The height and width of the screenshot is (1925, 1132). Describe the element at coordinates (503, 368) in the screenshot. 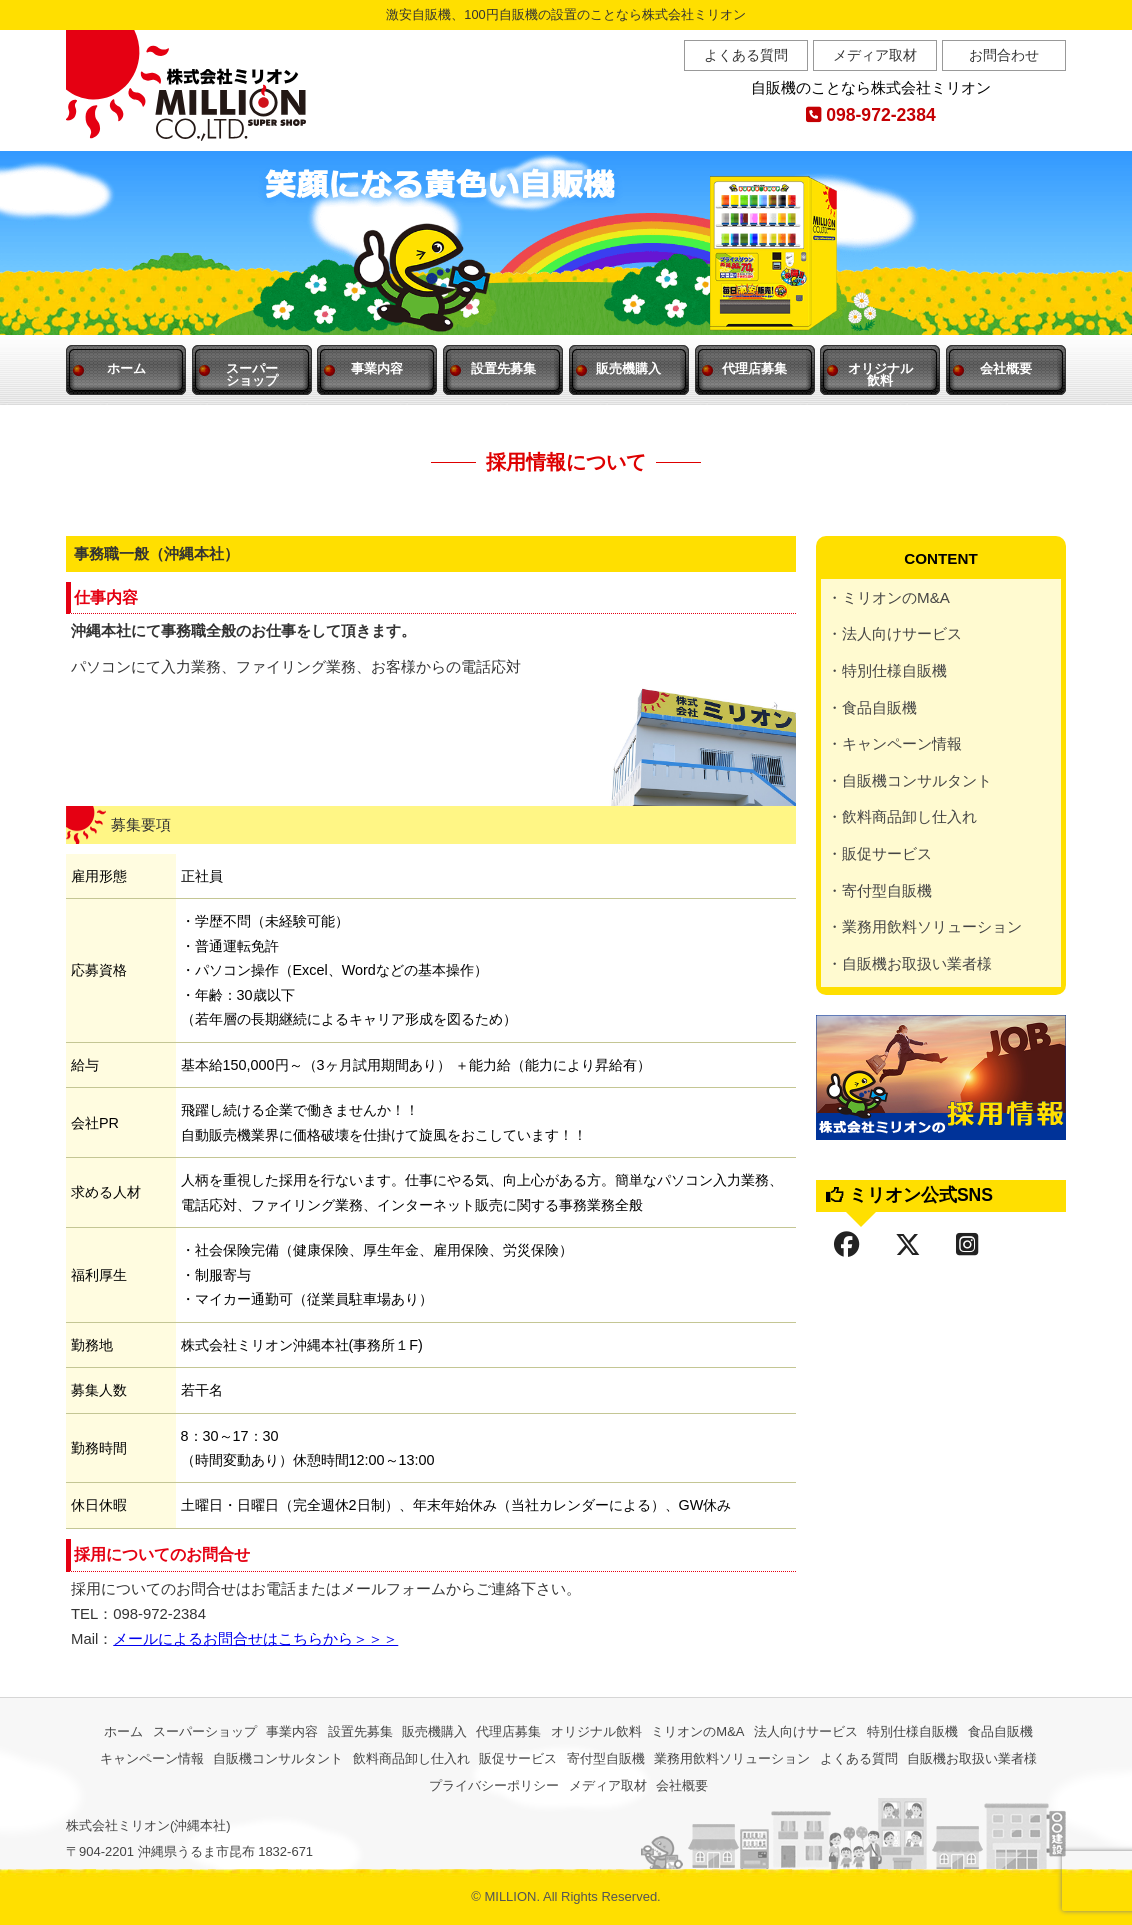

I see `設置先募集` at that location.